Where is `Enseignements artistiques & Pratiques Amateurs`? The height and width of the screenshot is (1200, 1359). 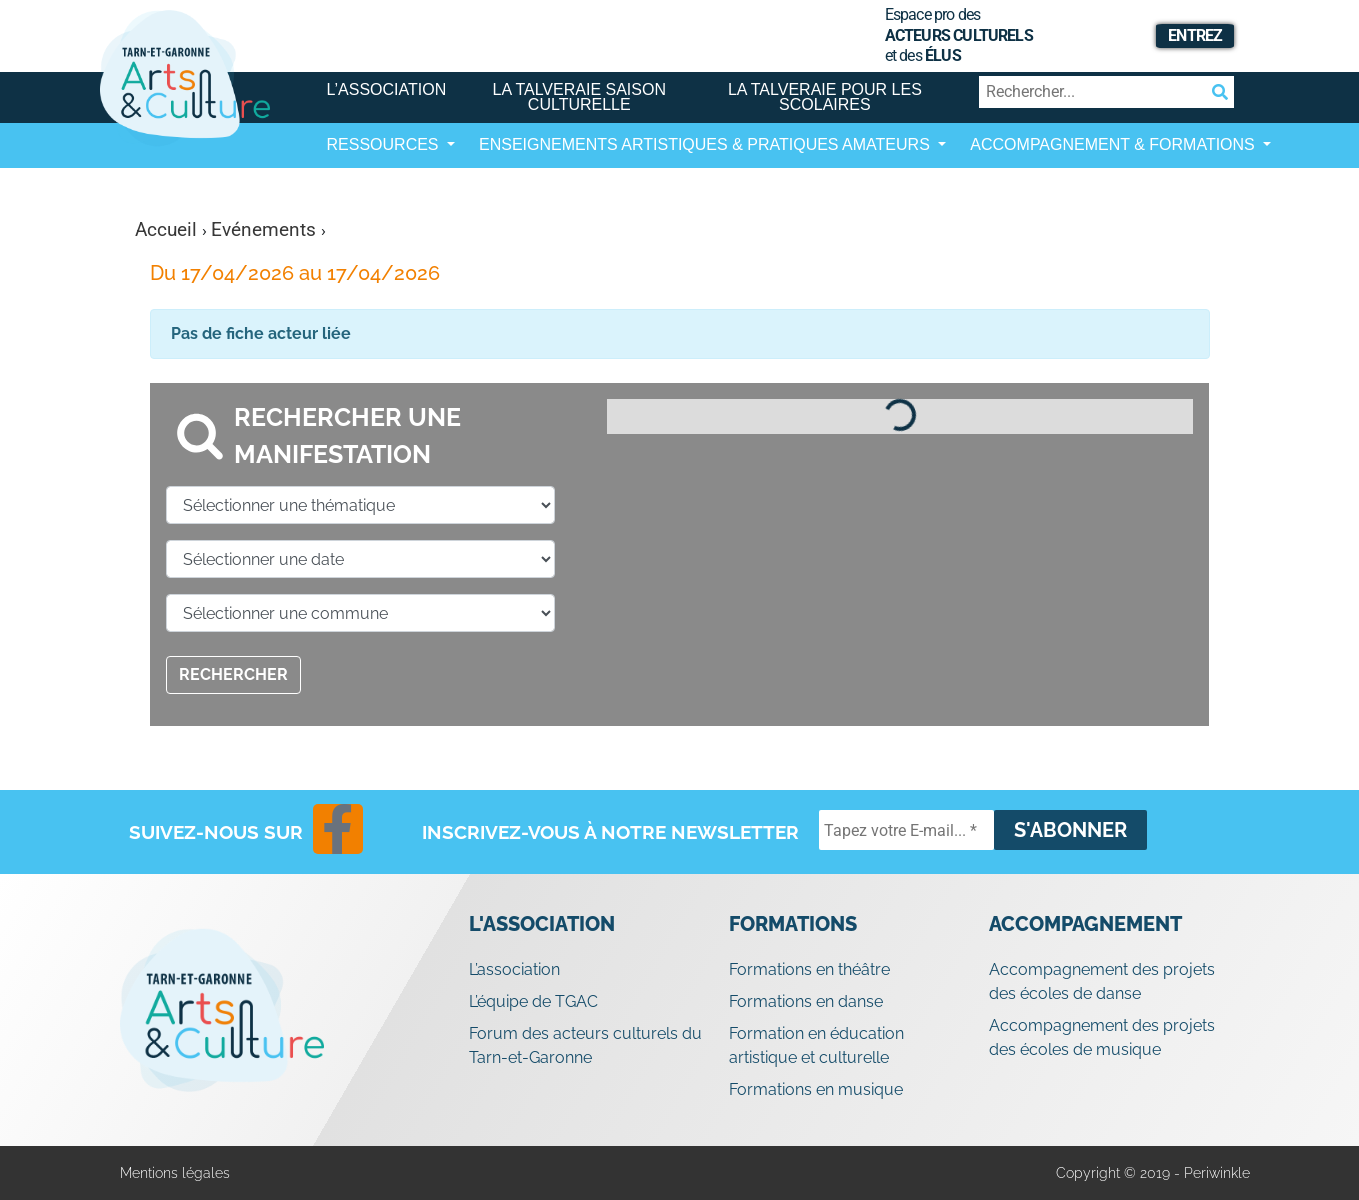
Enseignements artistiques & Pratiques Amateurs is located at coordinates (706, 144).